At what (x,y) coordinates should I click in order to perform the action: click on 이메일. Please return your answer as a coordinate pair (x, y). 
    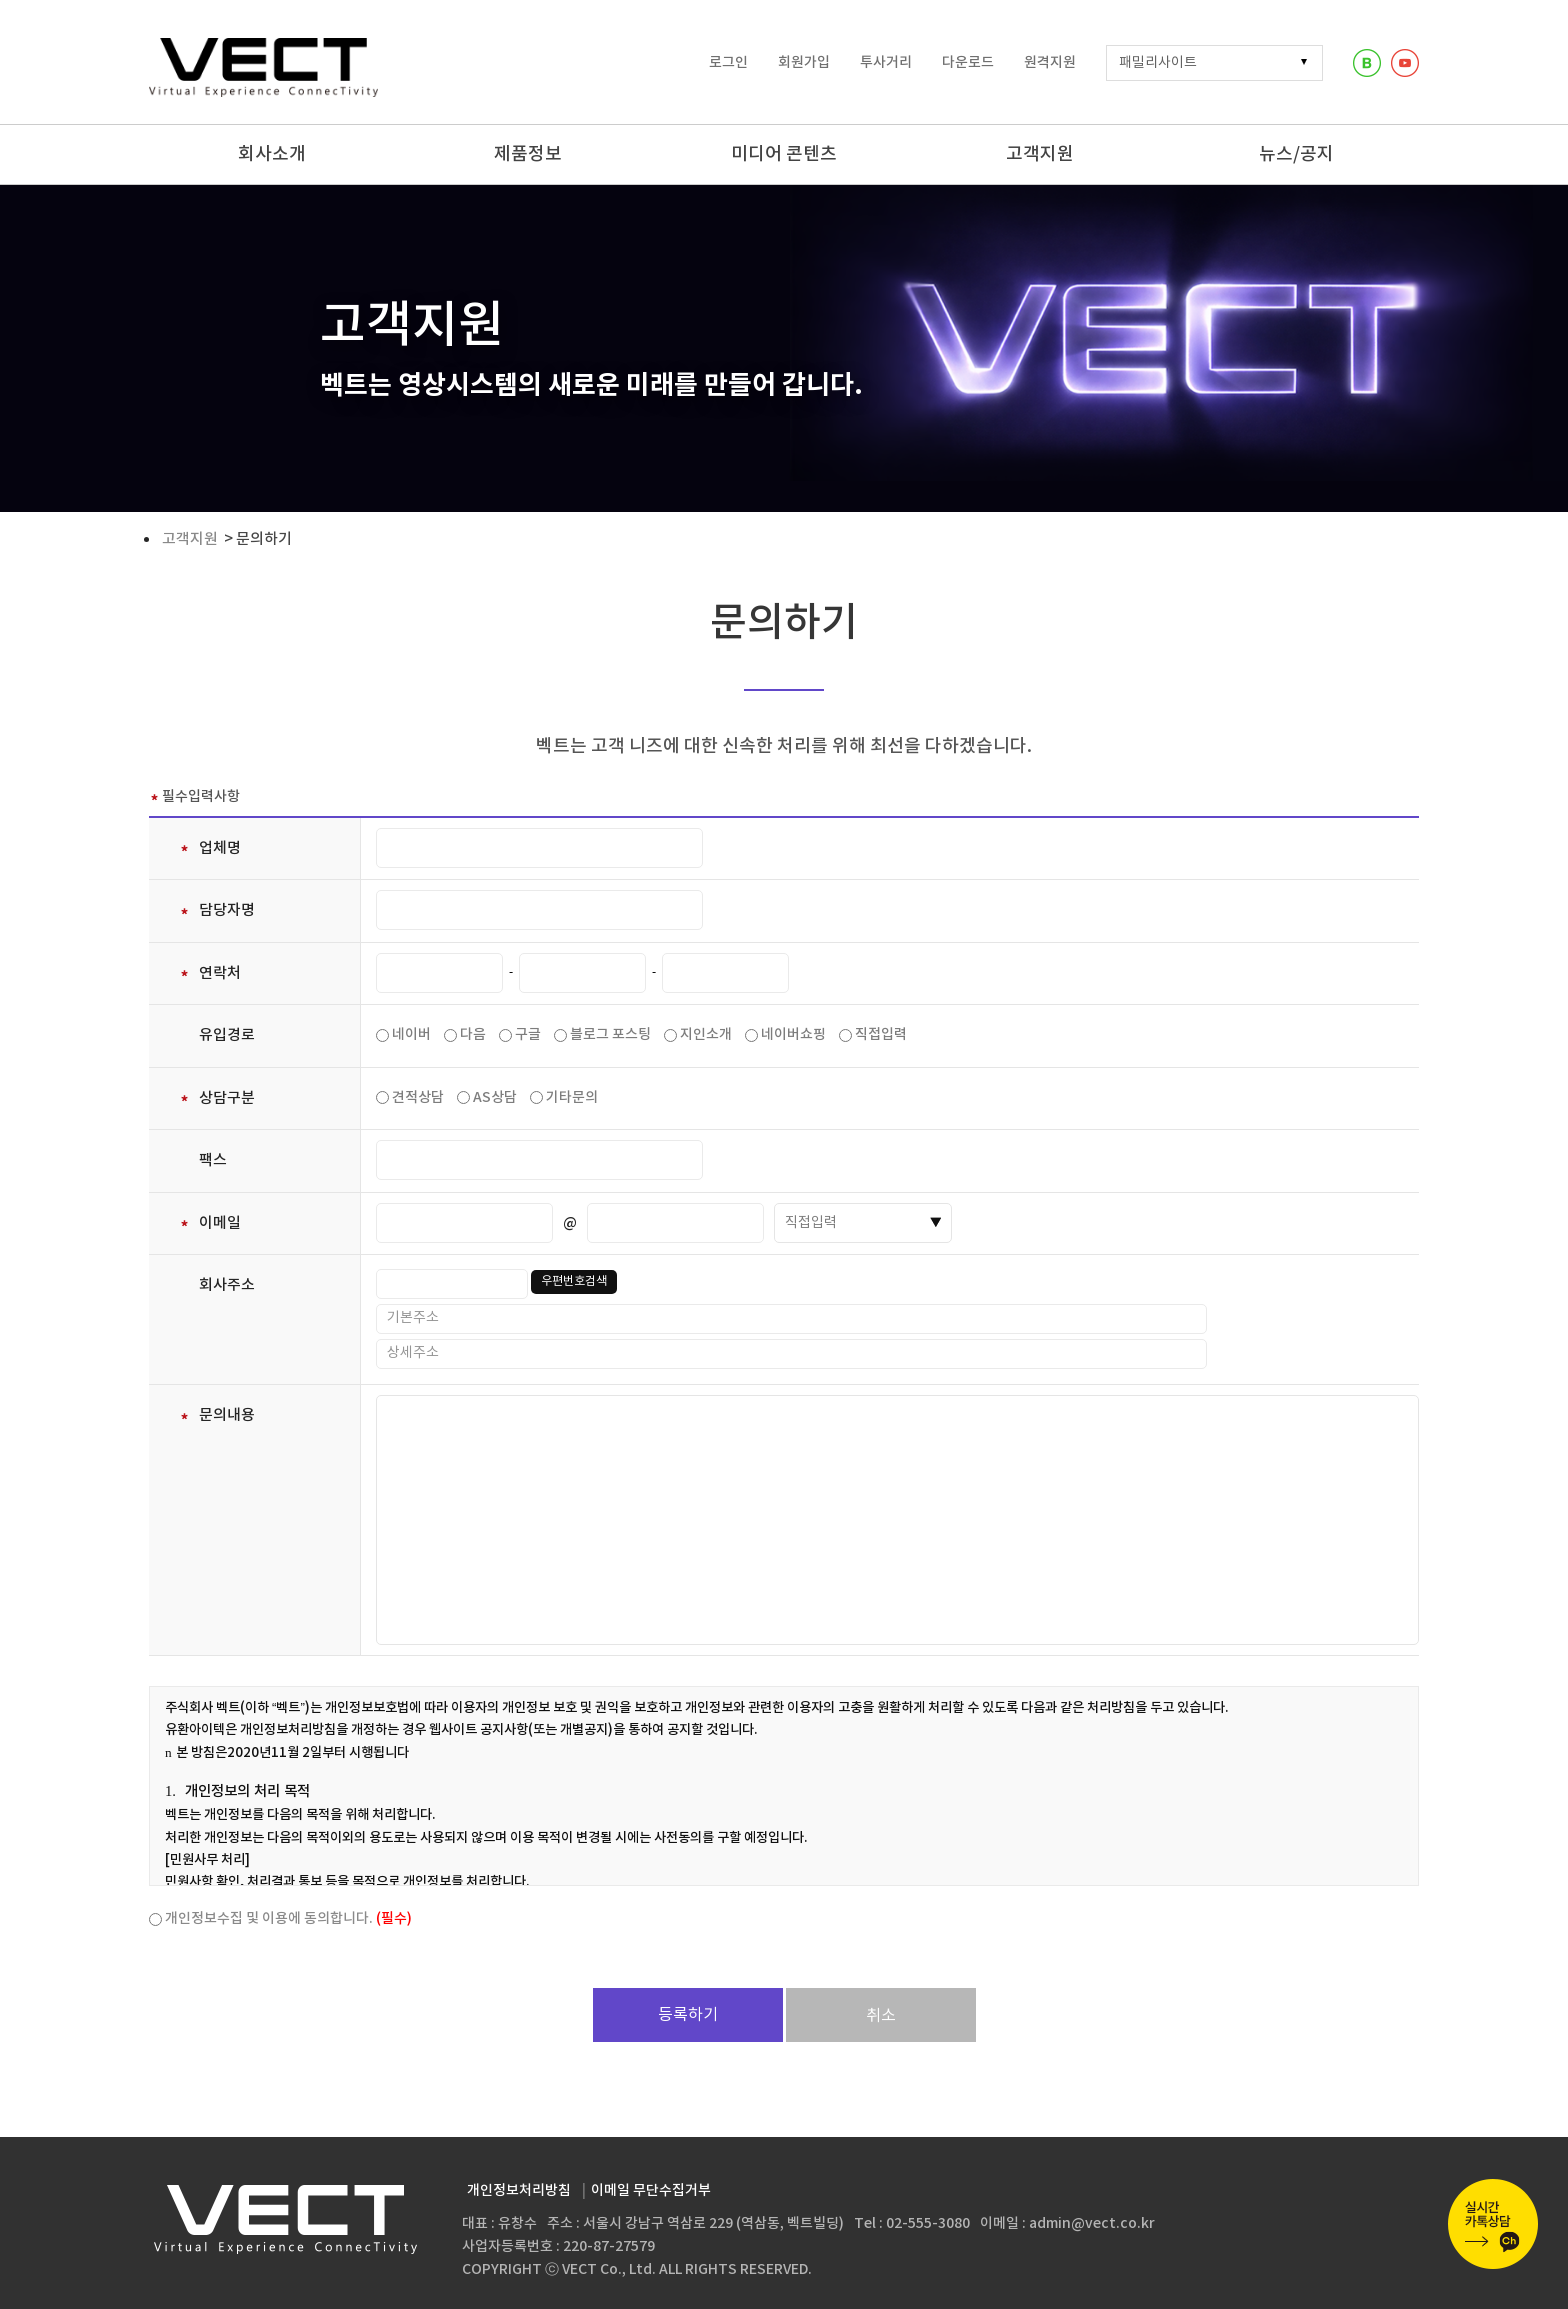
    Looking at the image, I should click on (210, 1223).